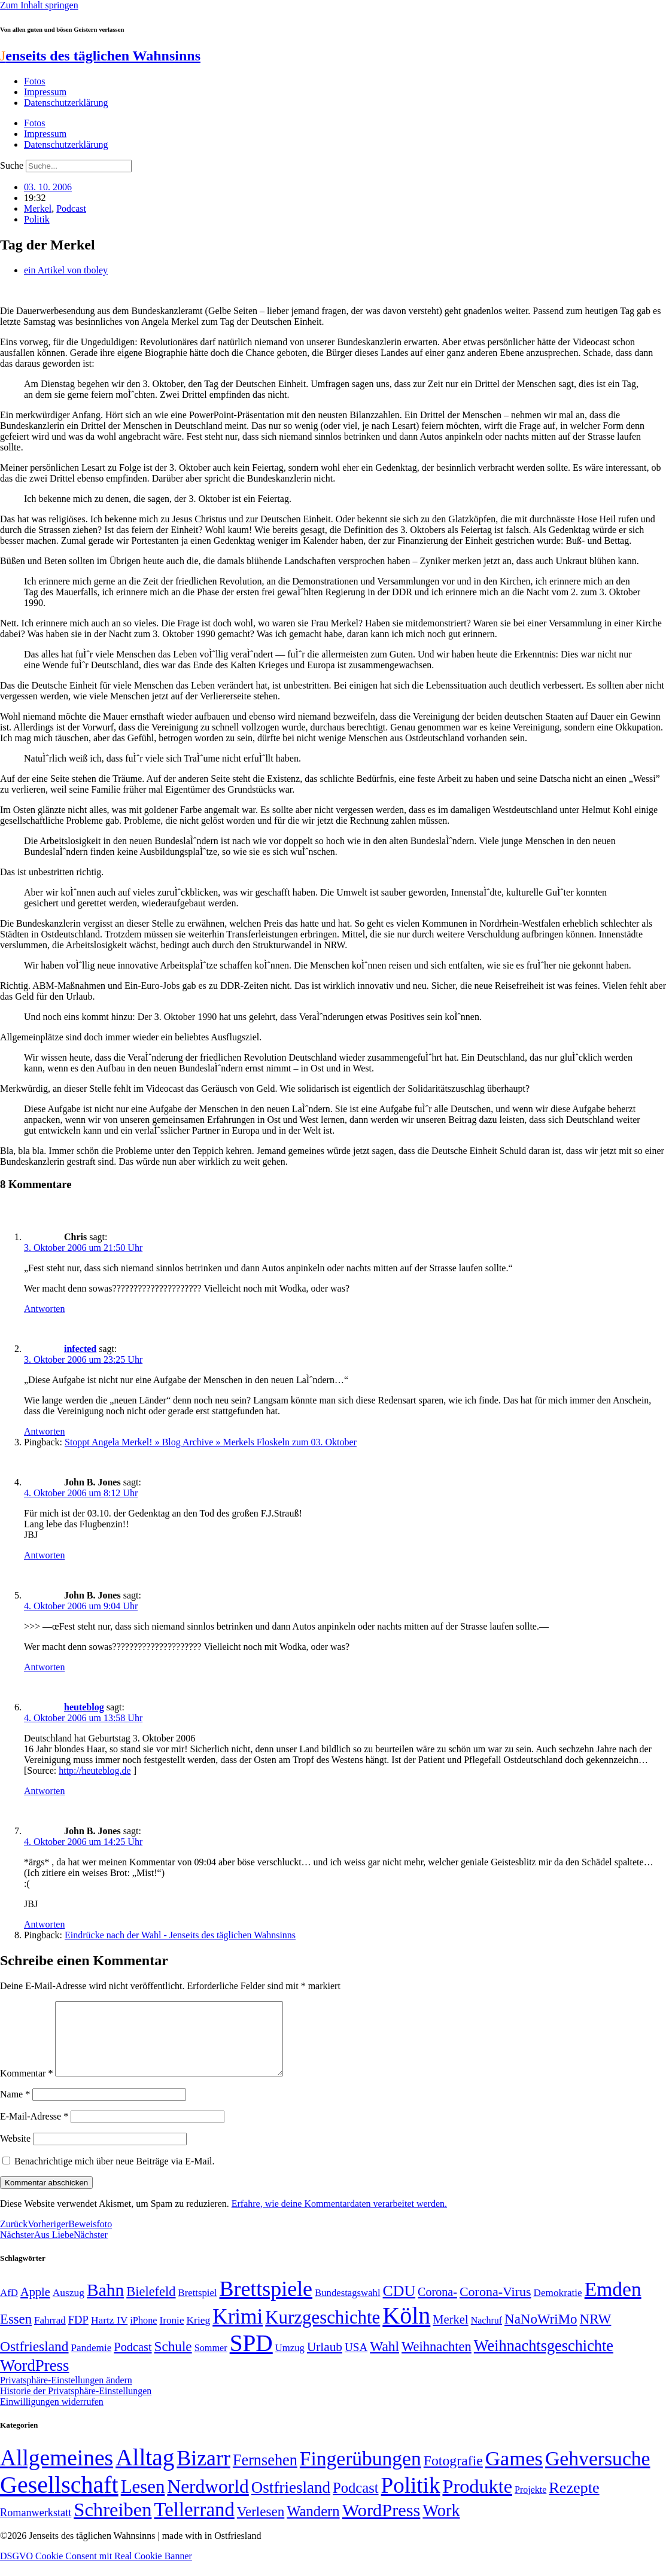 The width and height of the screenshot is (666, 2576). What do you see at coordinates (558, 2307) in the screenshot?
I see `Demokratie [Demokratie (50 Einträge)]` at bounding box center [558, 2307].